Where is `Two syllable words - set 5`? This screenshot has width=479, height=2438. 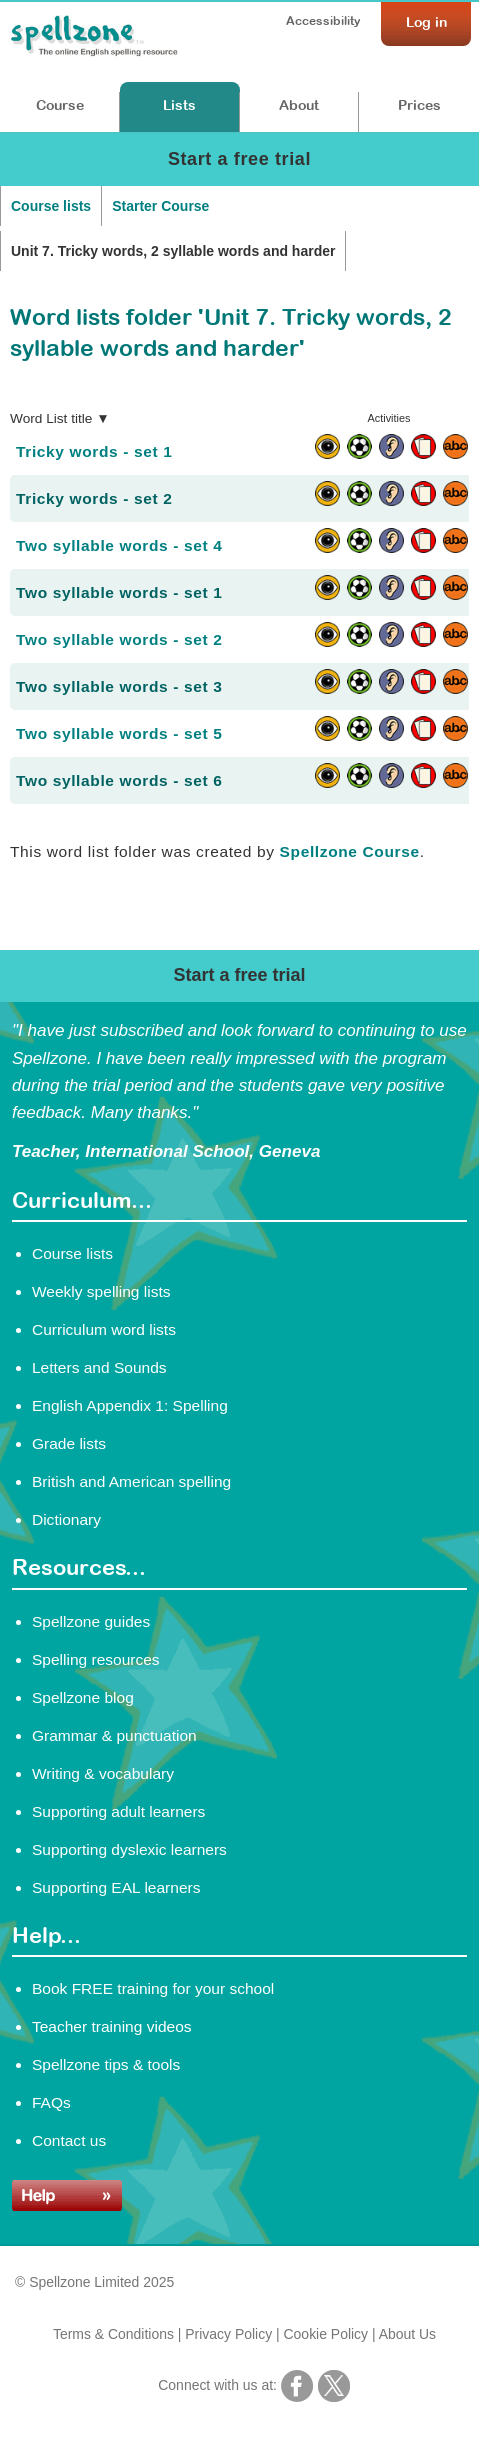 Two syllable words - set 5 is located at coordinates (119, 733).